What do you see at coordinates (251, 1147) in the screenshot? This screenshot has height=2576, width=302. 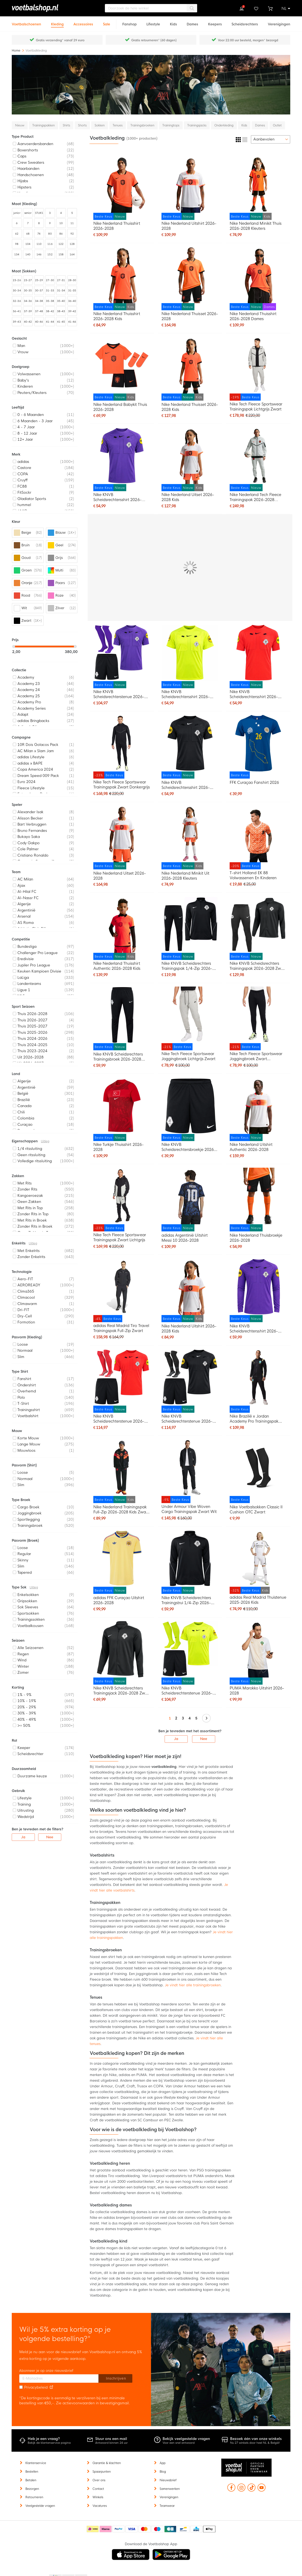 I see `Nike Nederland Uitshirt Authentic 2026-2028` at bounding box center [251, 1147].